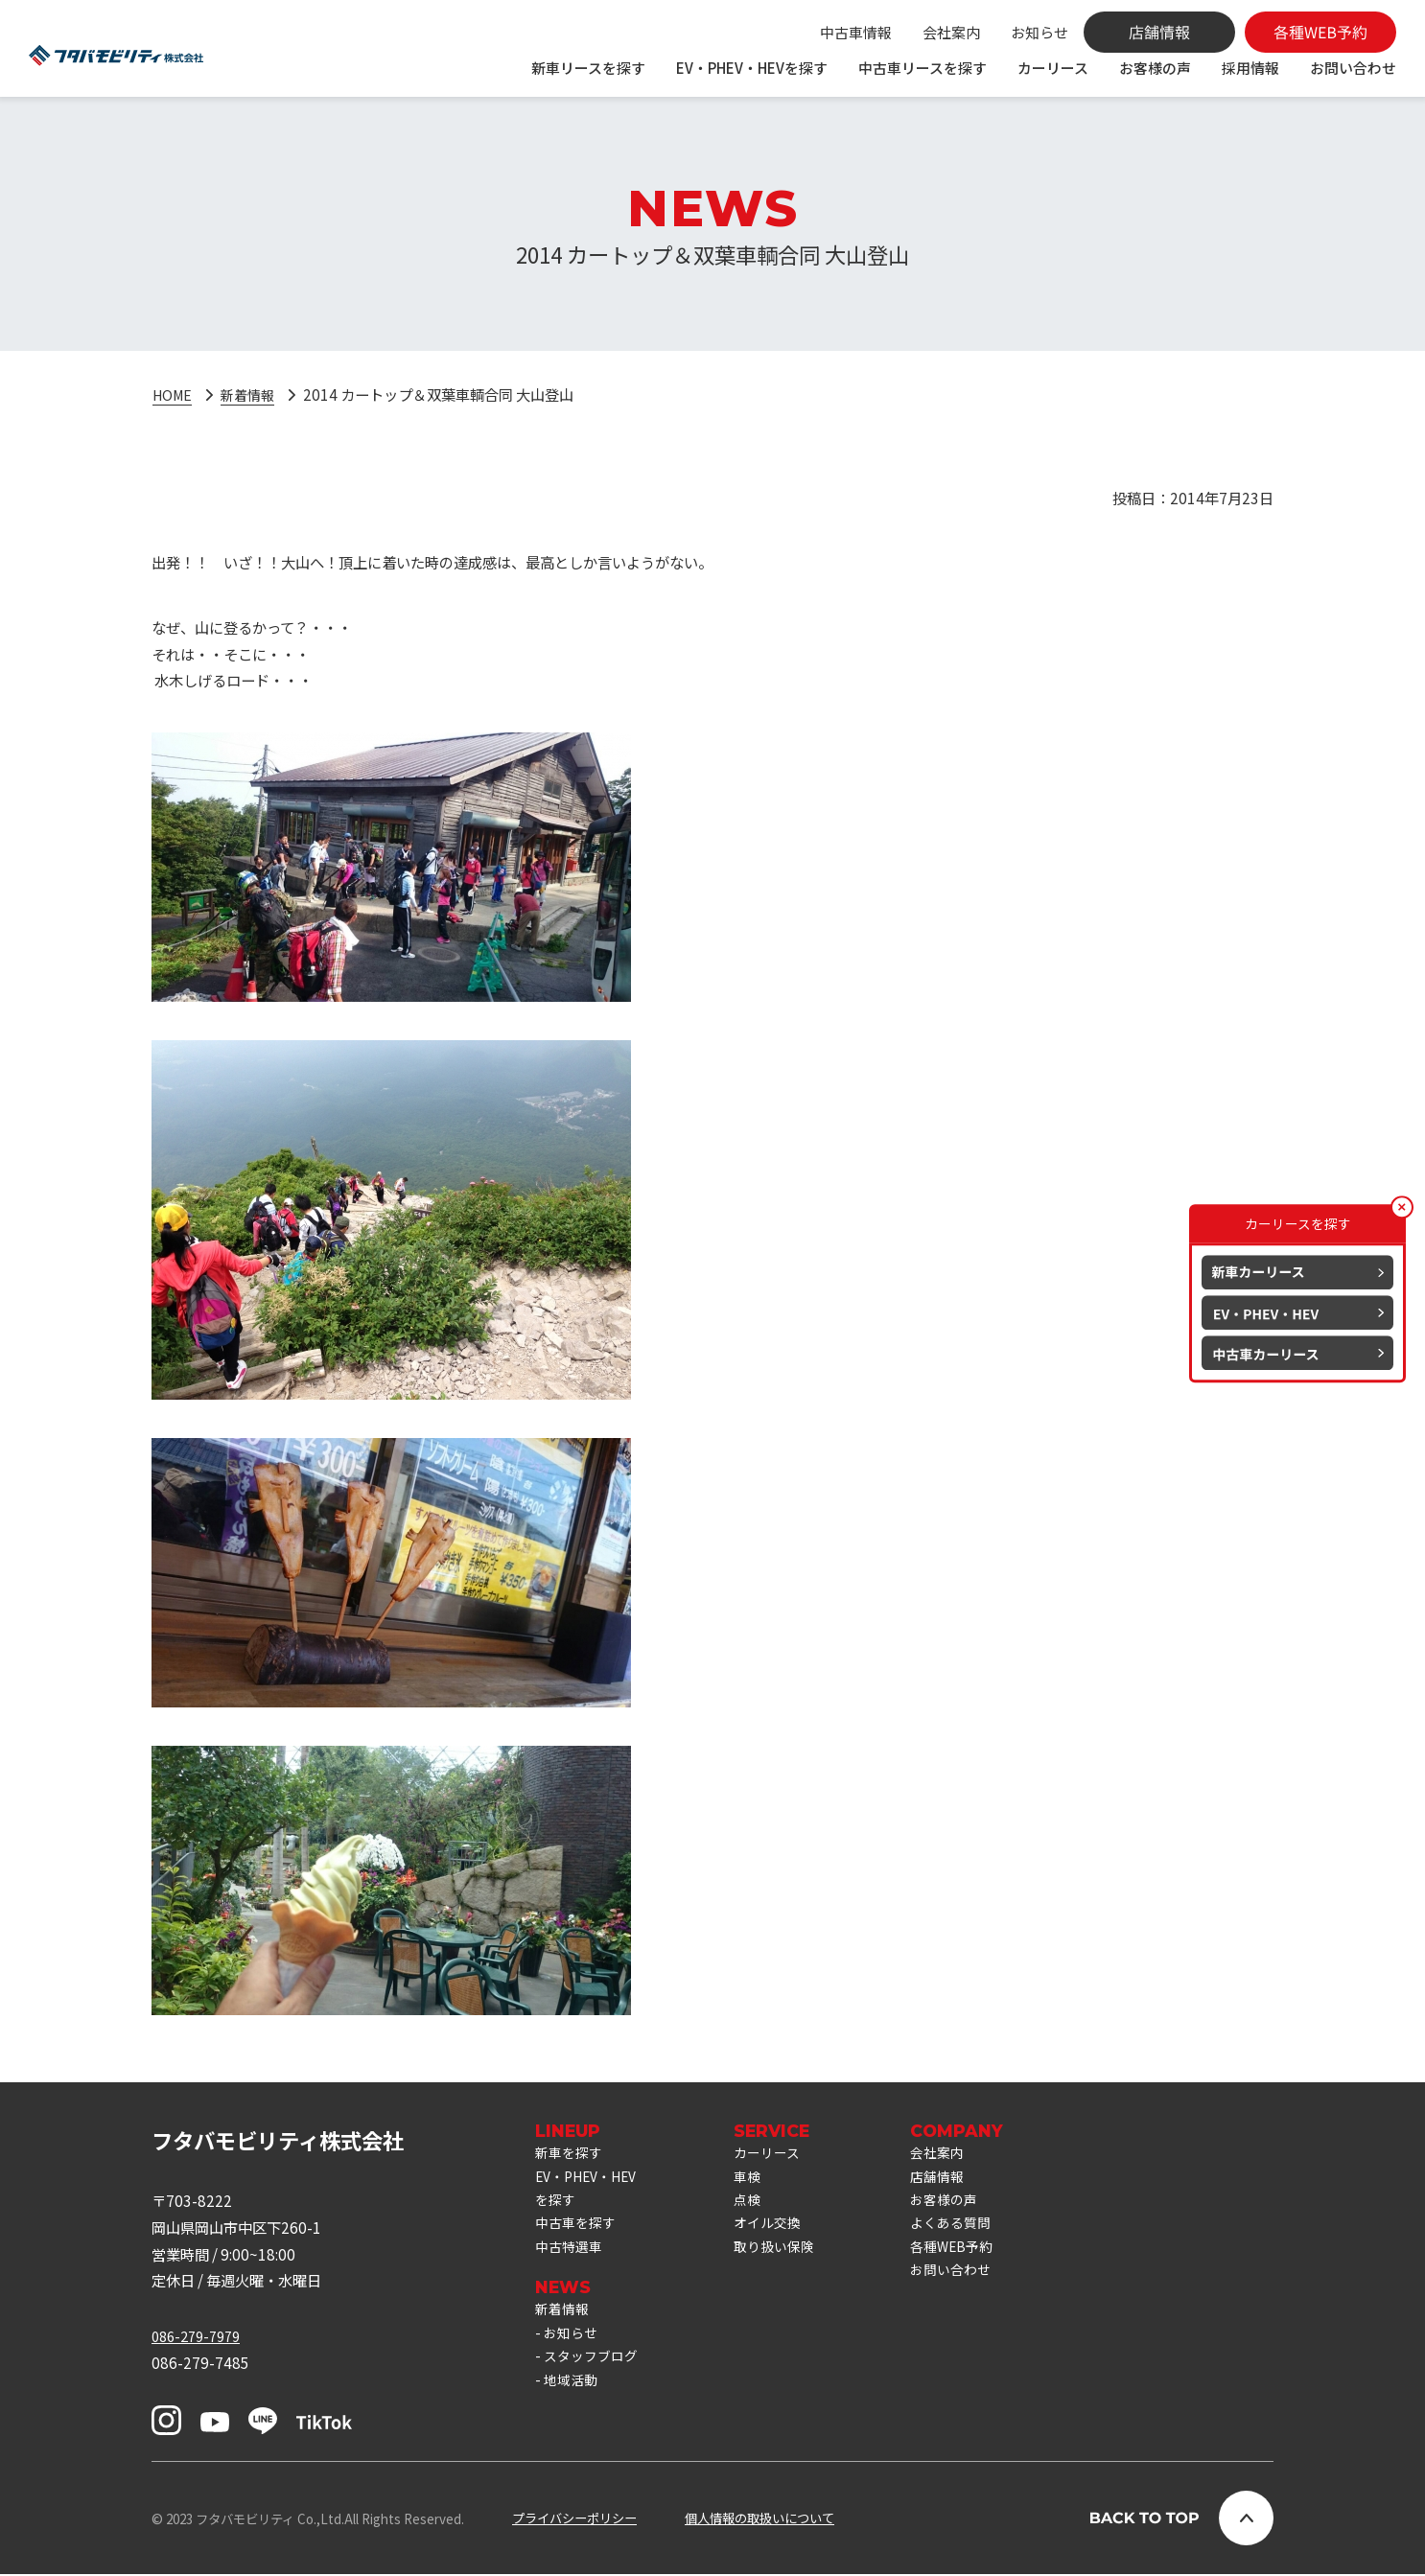 The image size is (1425, 2576). I want to click on 個人情報の取扱いについて, so click(759, 2519).